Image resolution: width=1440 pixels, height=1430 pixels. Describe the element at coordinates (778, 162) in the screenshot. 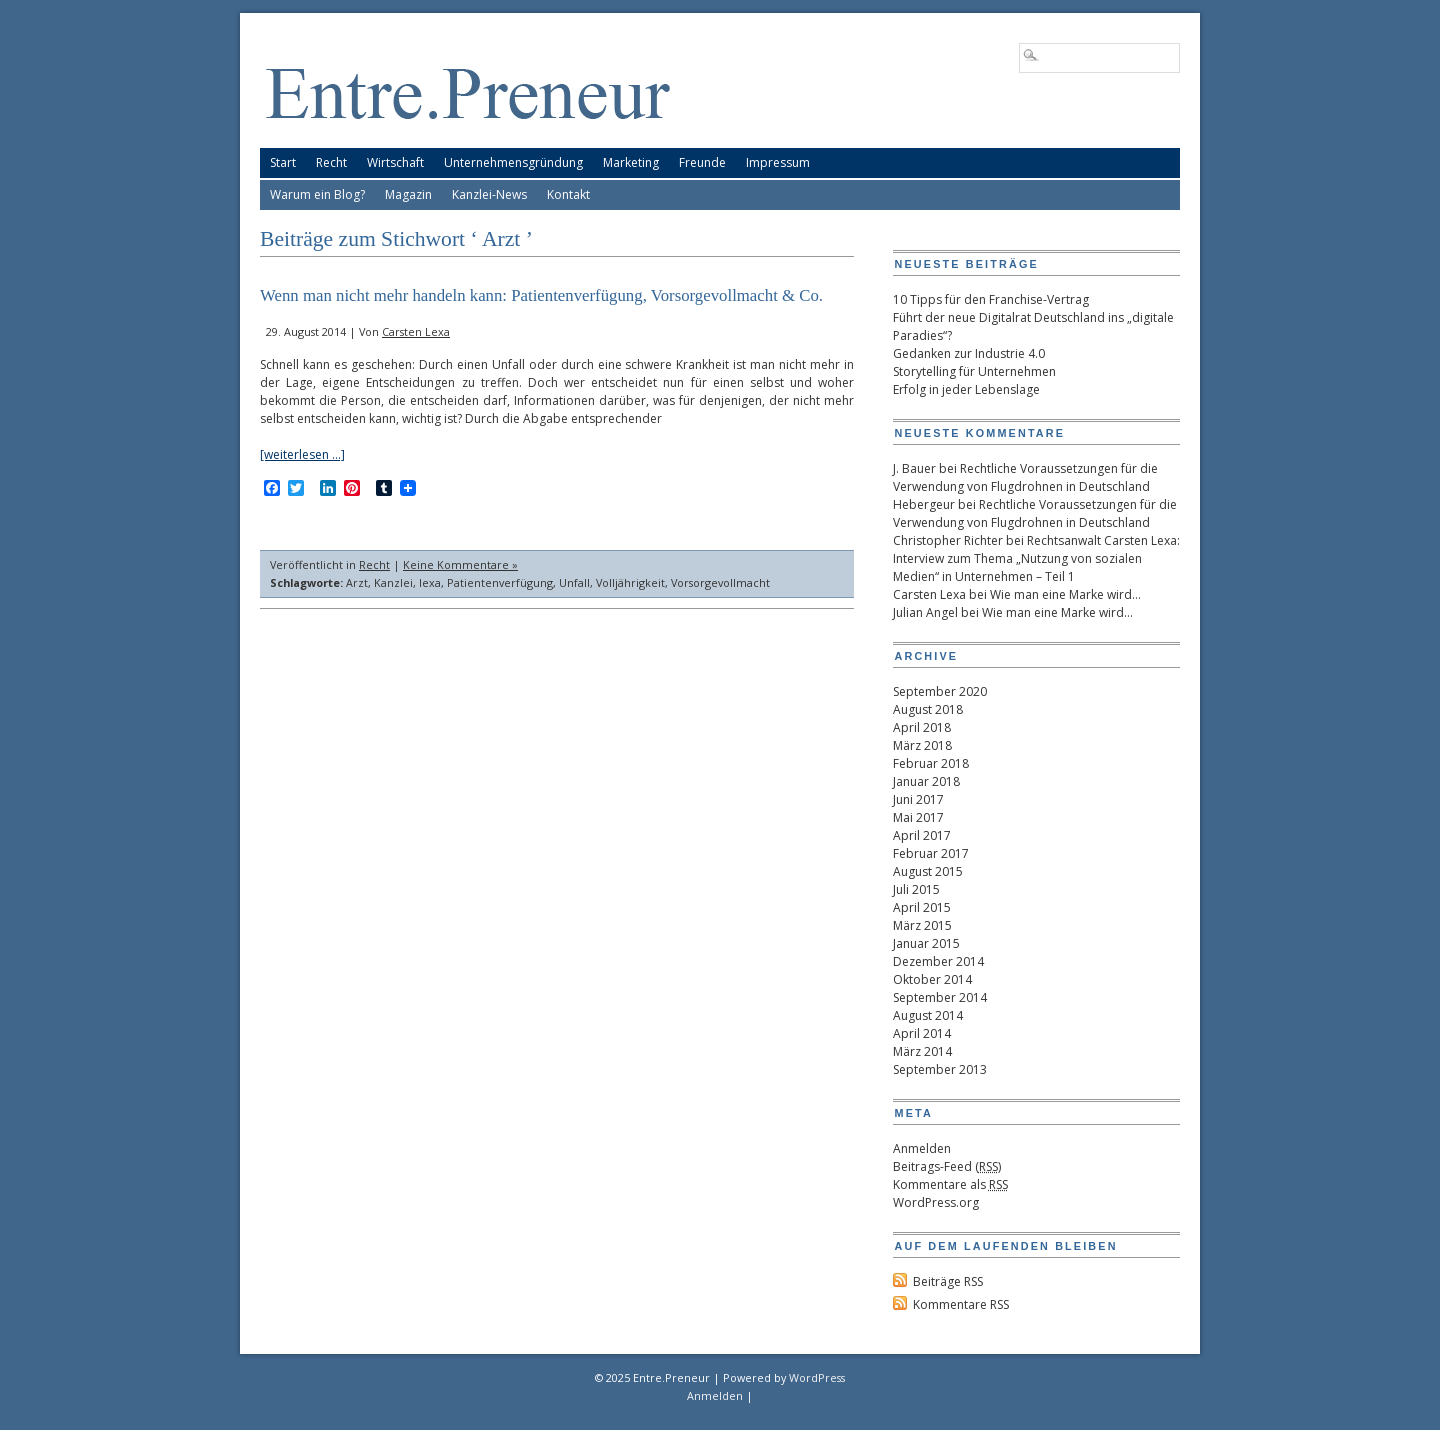

I see `Impressum` at that location.